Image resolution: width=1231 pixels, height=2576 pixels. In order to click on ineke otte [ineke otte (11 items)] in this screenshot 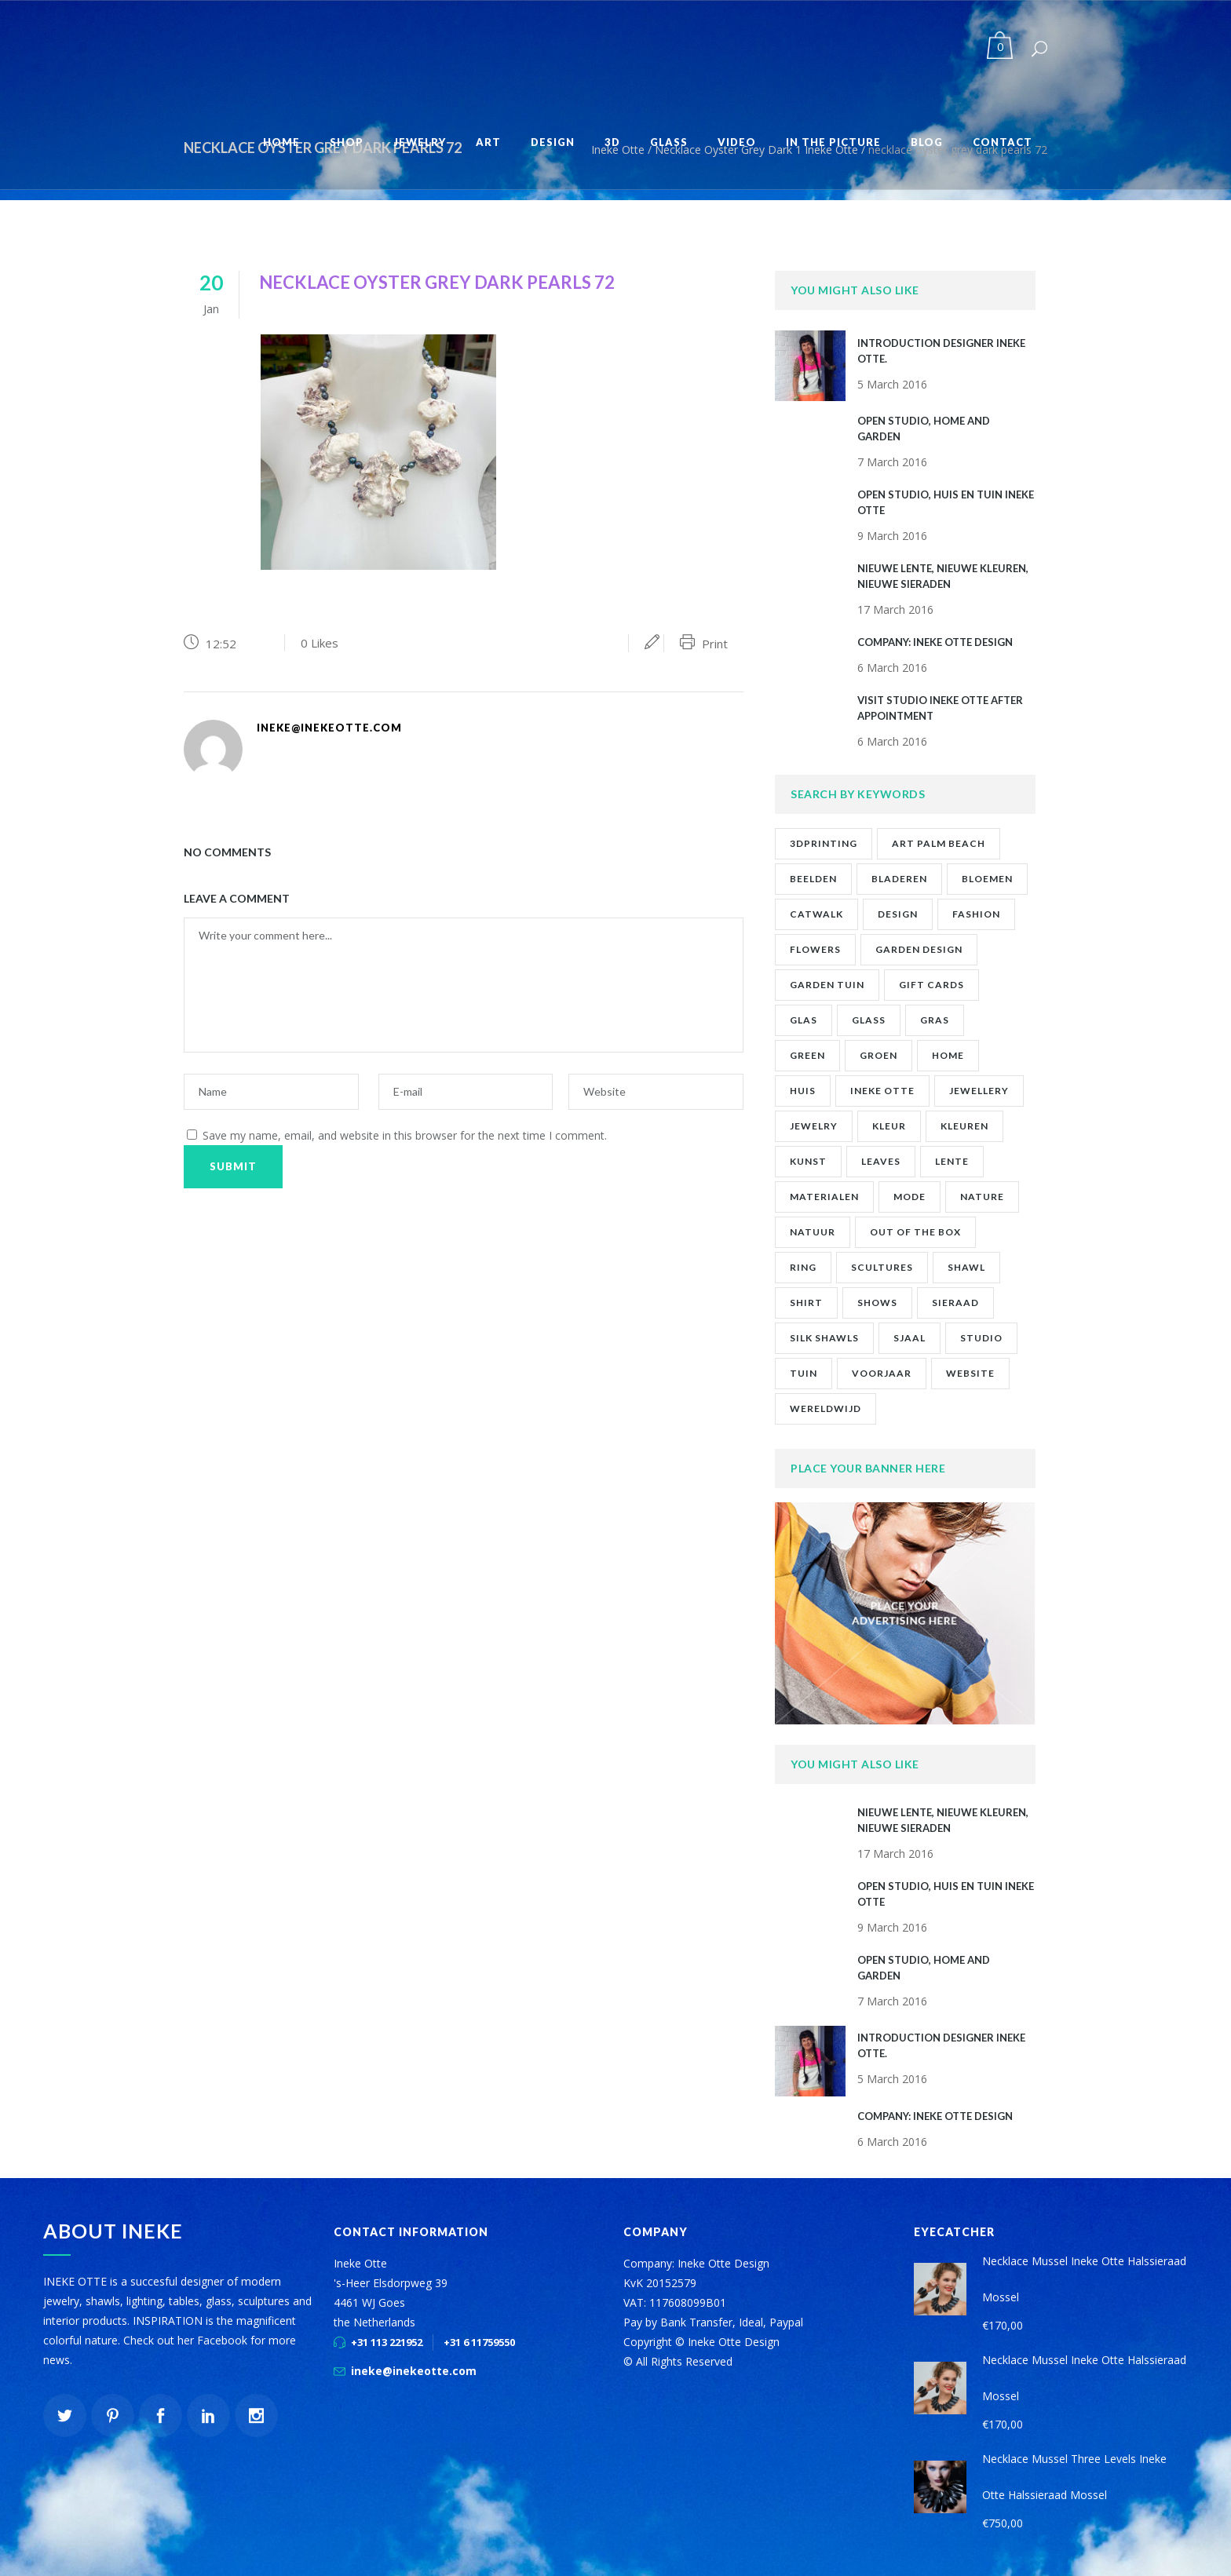, I will do `click(882, 1090)`.